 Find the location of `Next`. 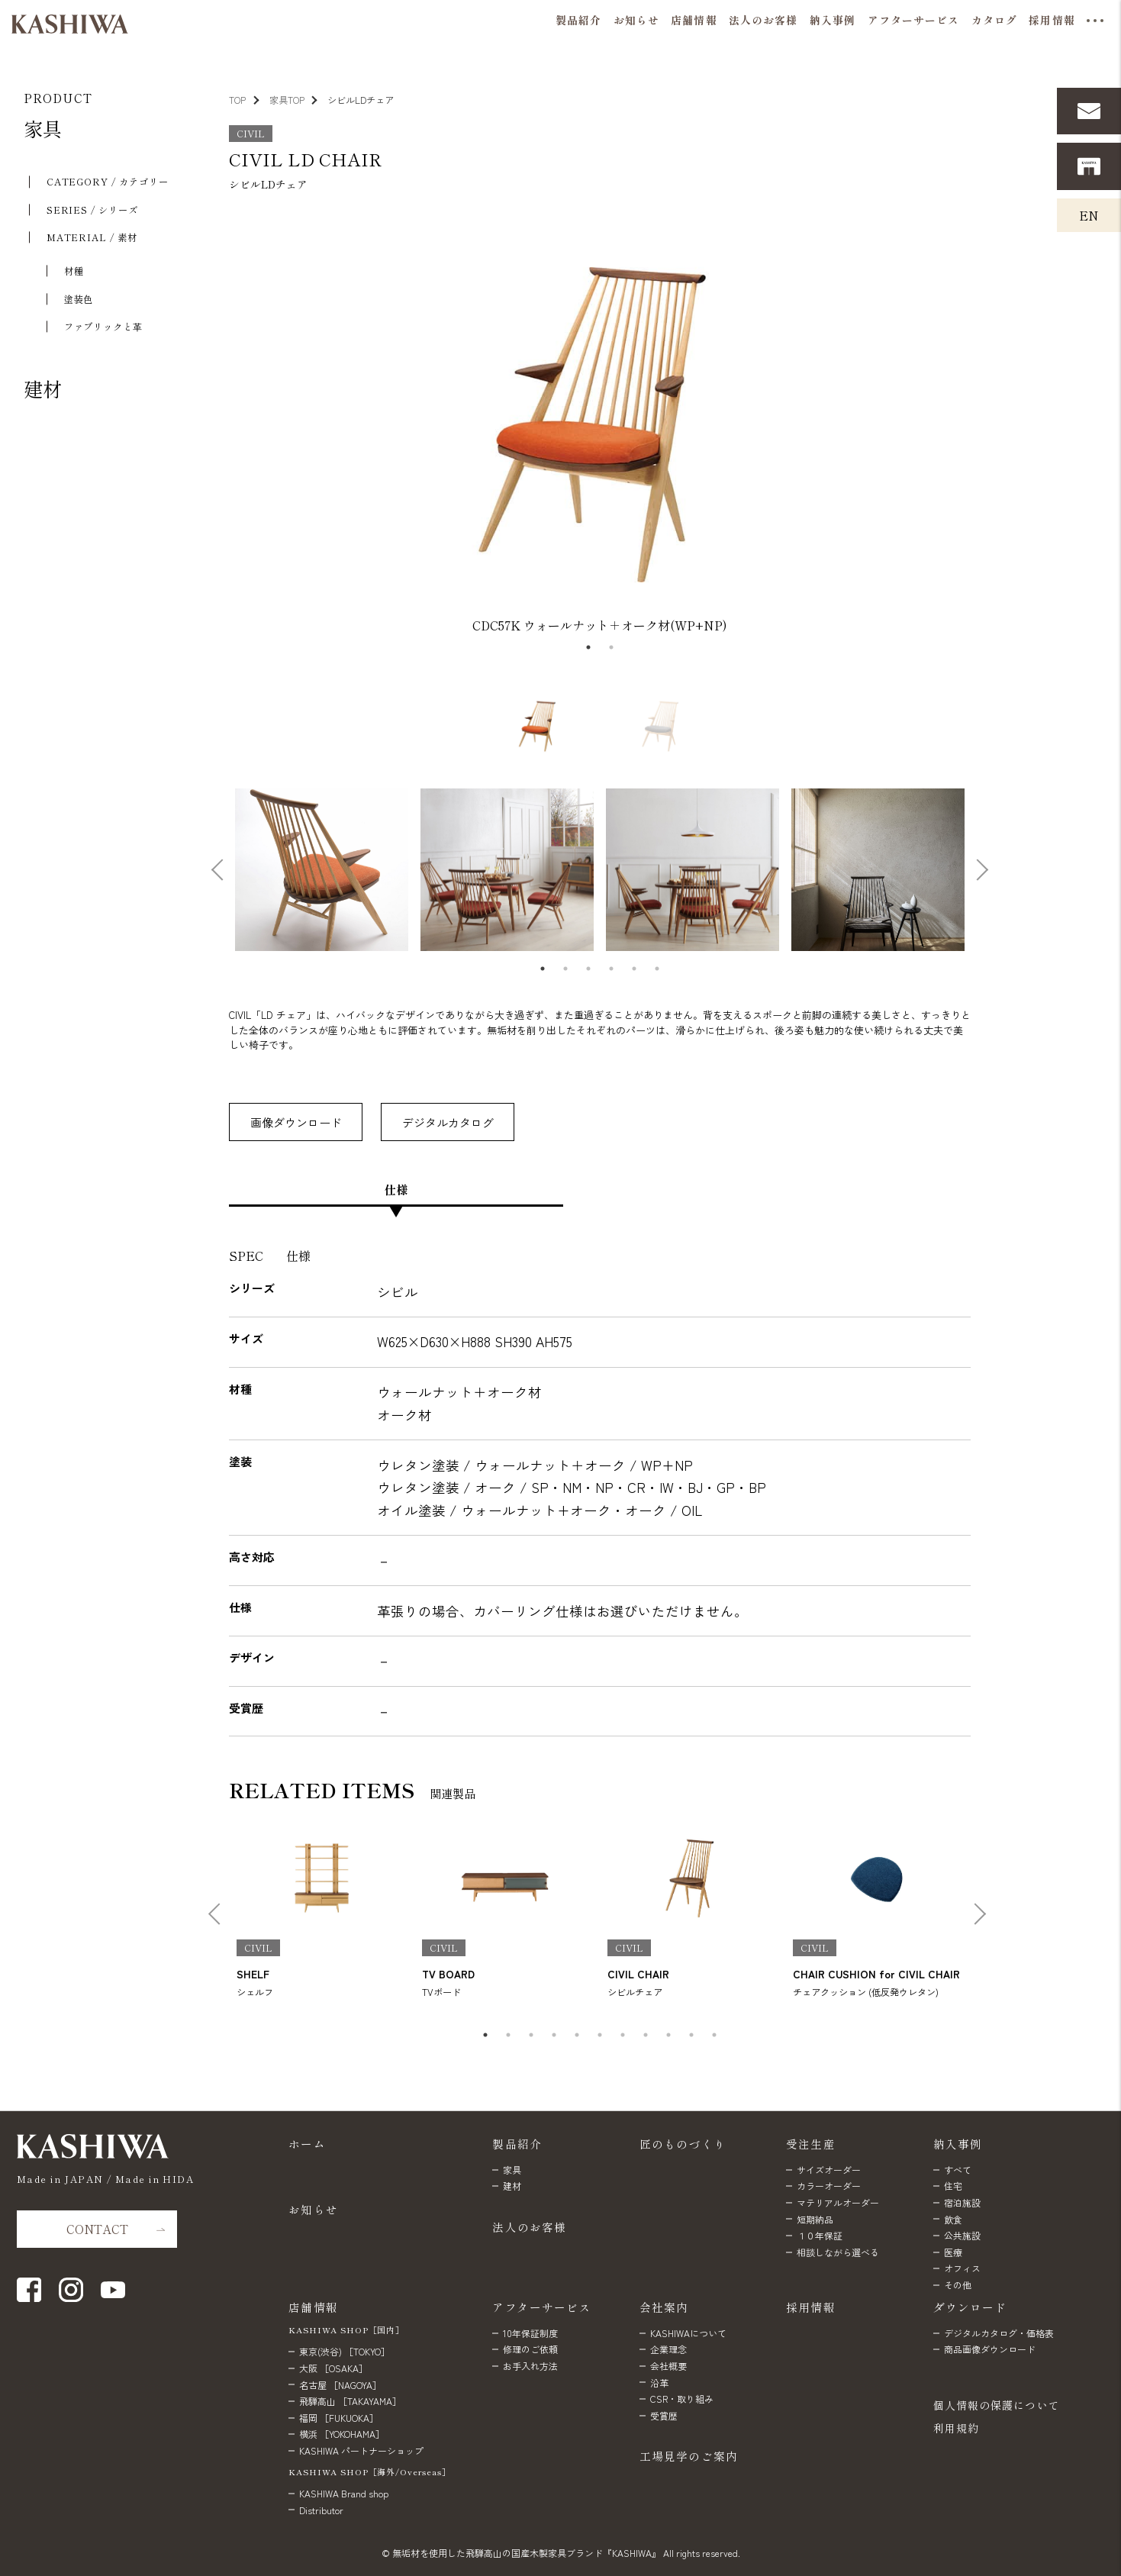

Next is located at coordinates (974, 424).